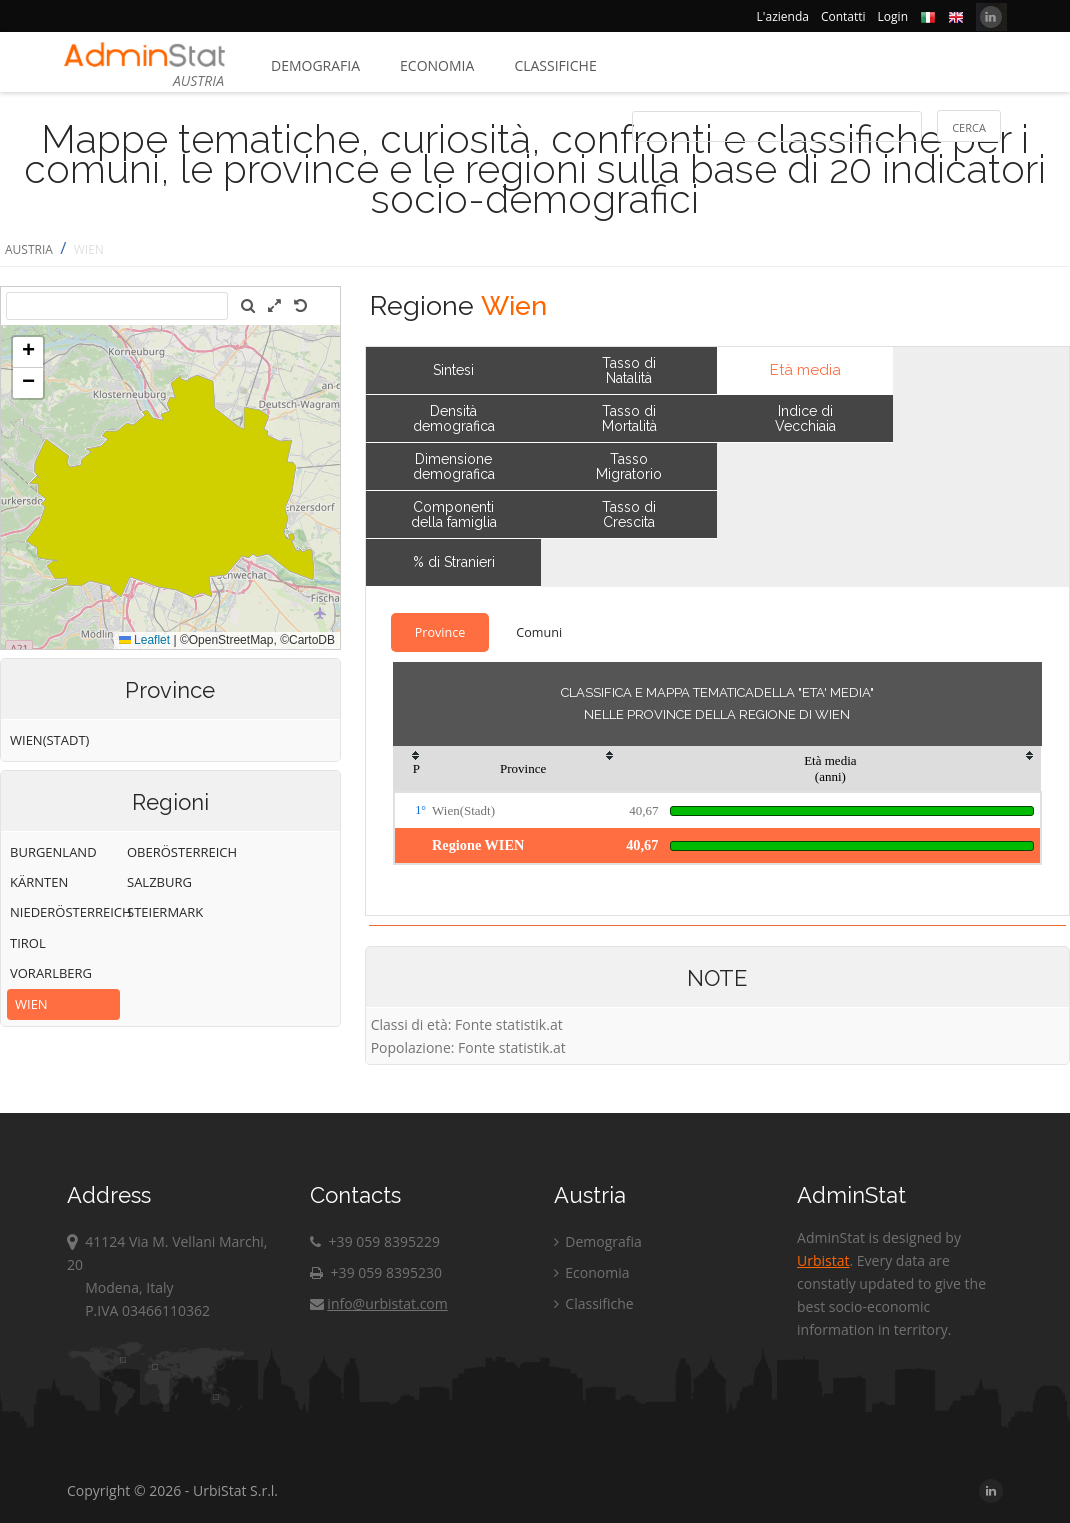 This screenshot has height=1523, width=1070. Describe the element at coordinates (29, 249) in the screenshot. I see `AUSTRIA` at that location.